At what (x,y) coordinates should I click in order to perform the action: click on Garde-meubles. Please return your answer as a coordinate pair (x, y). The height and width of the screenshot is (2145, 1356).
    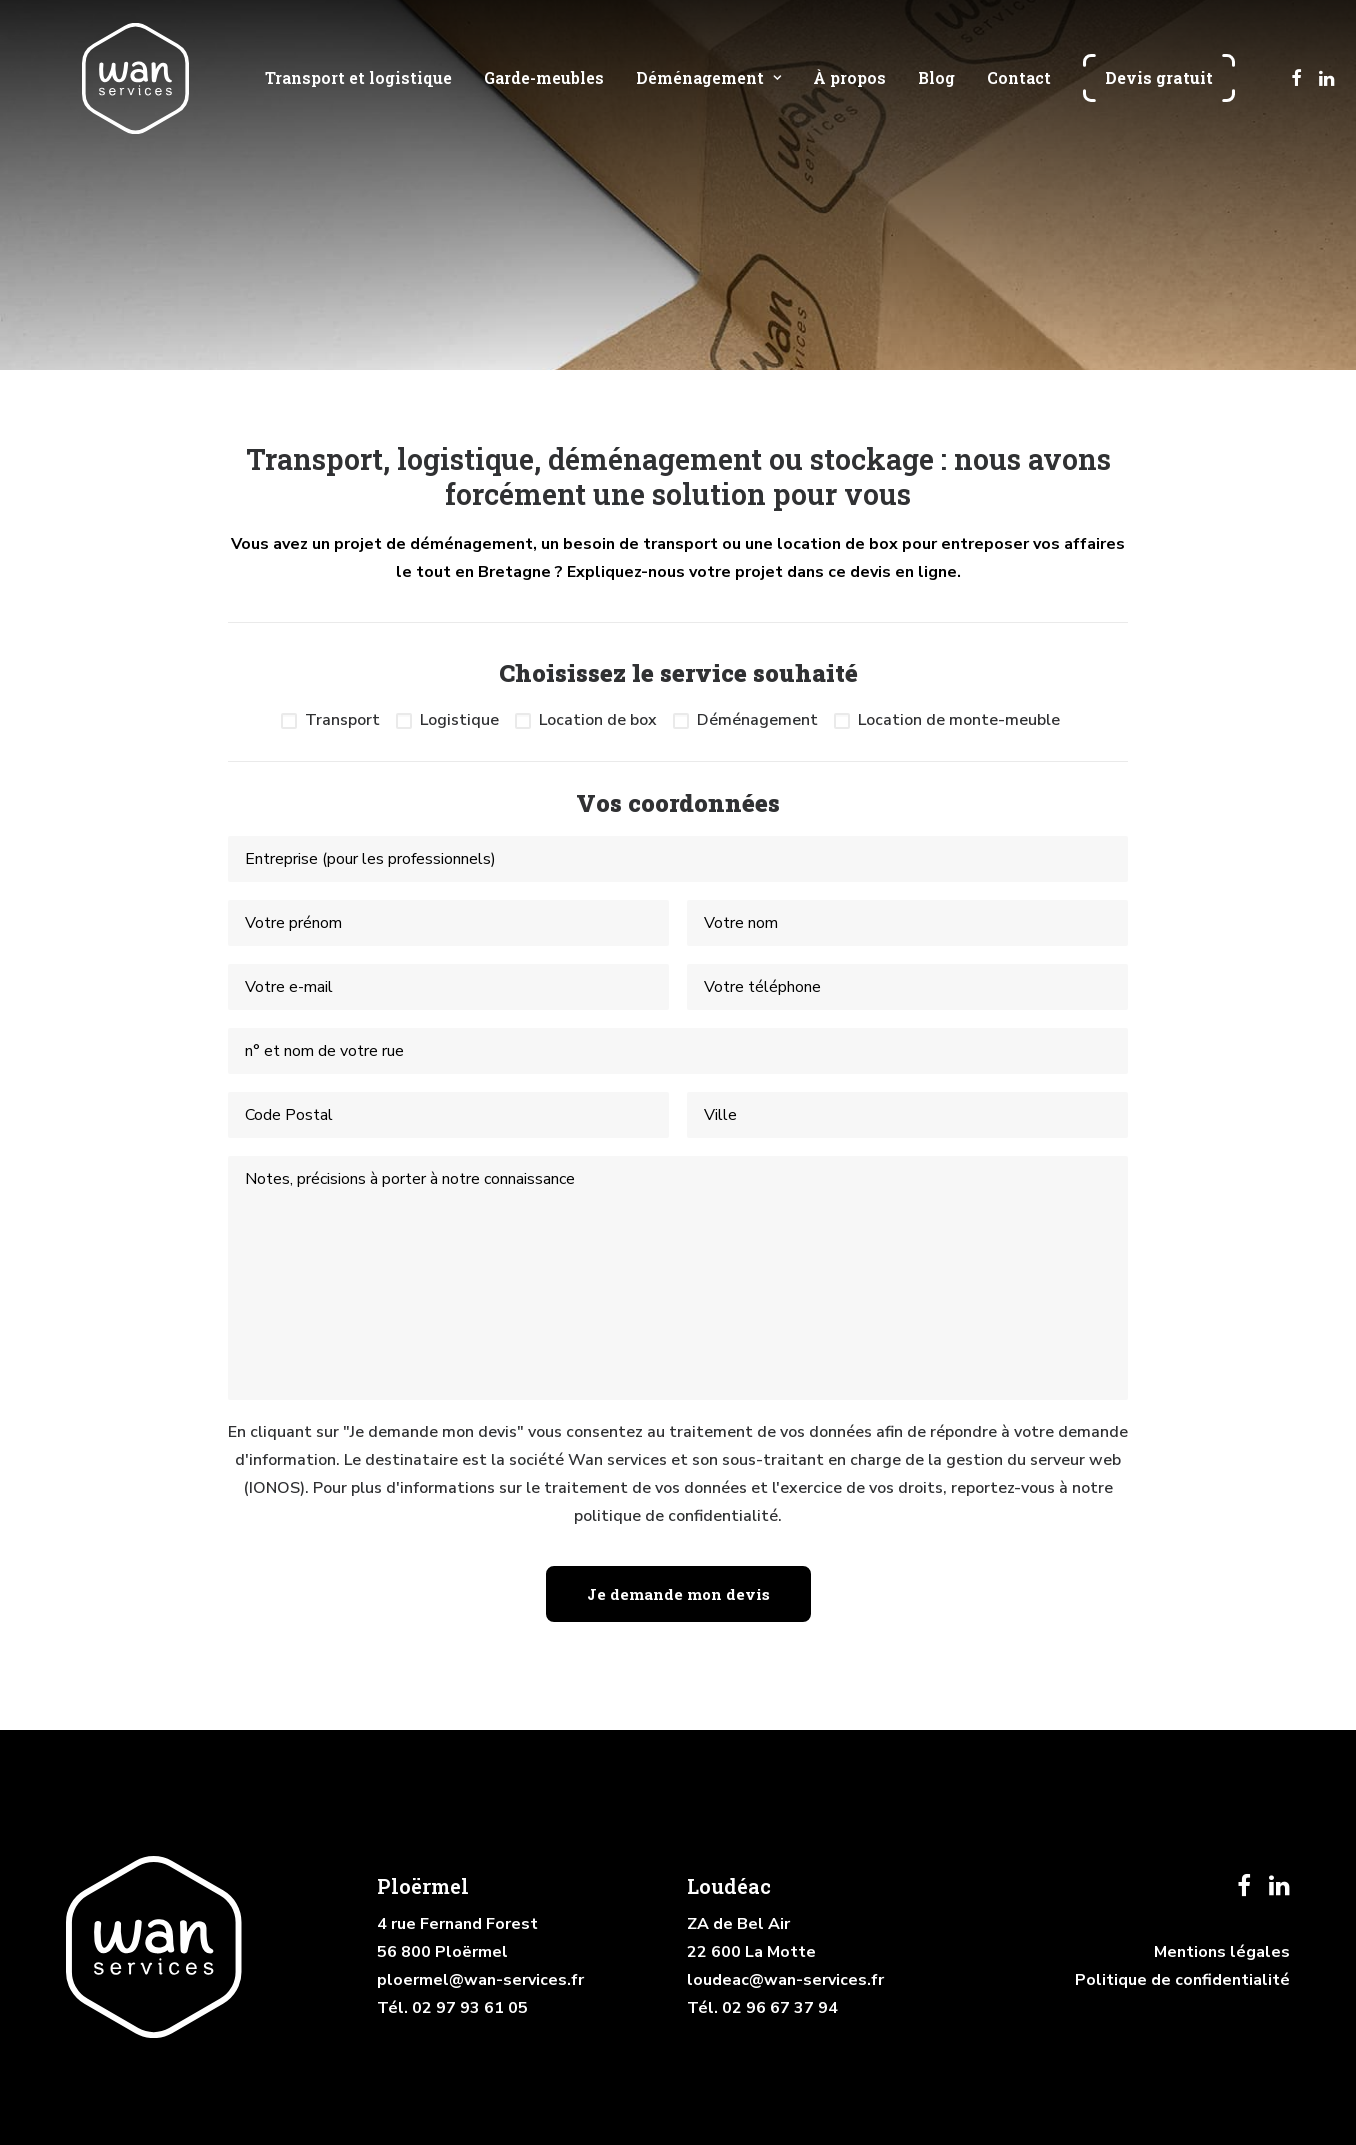
    Looking at the image, I should click on (543, 94).